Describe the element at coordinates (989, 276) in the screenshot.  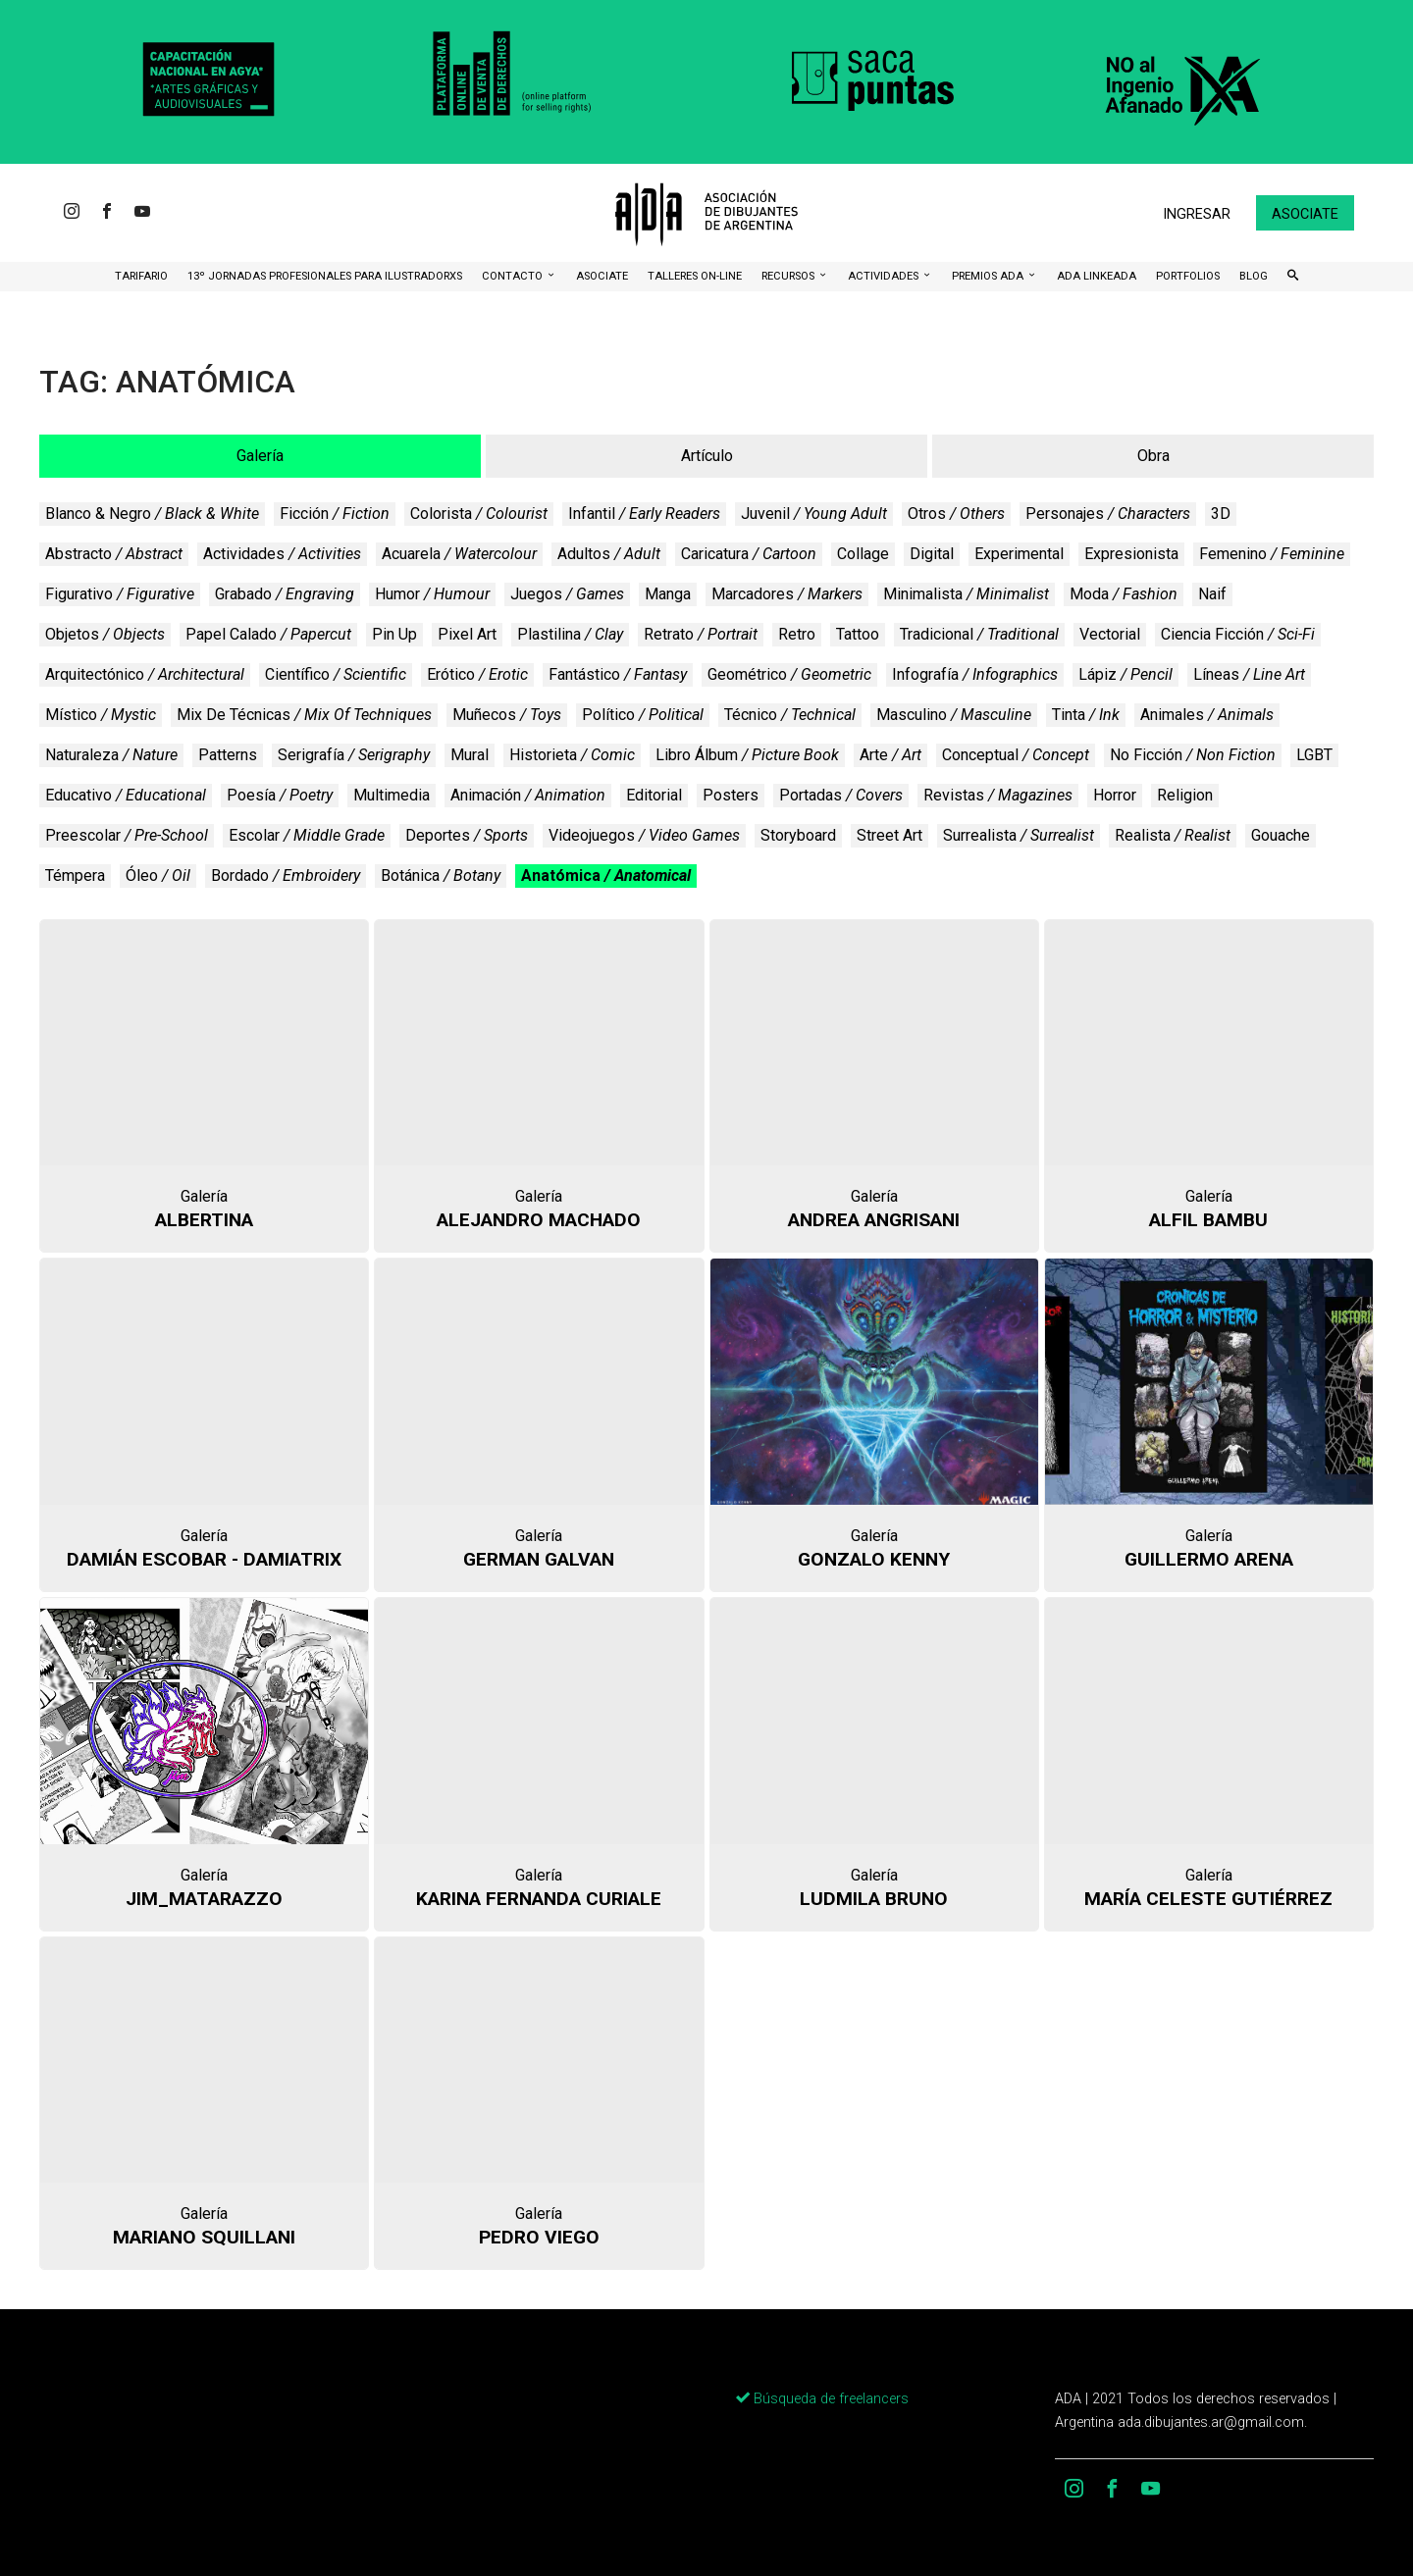
I see `Premios ADA` at that location.